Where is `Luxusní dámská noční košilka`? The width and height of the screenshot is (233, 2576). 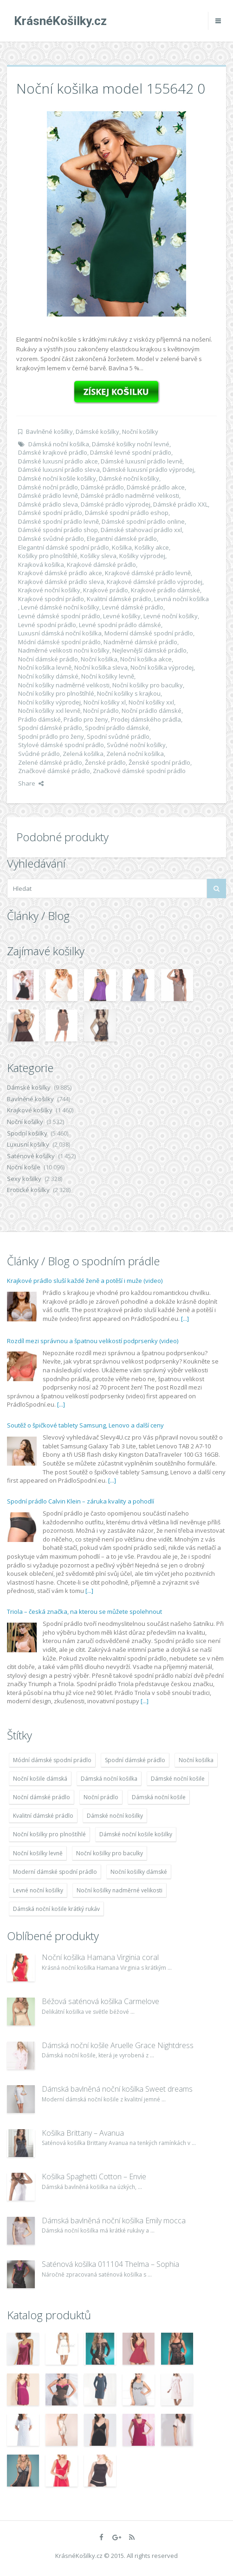
Luxusní dámská noční košilka is located at coordinates (60, 633).